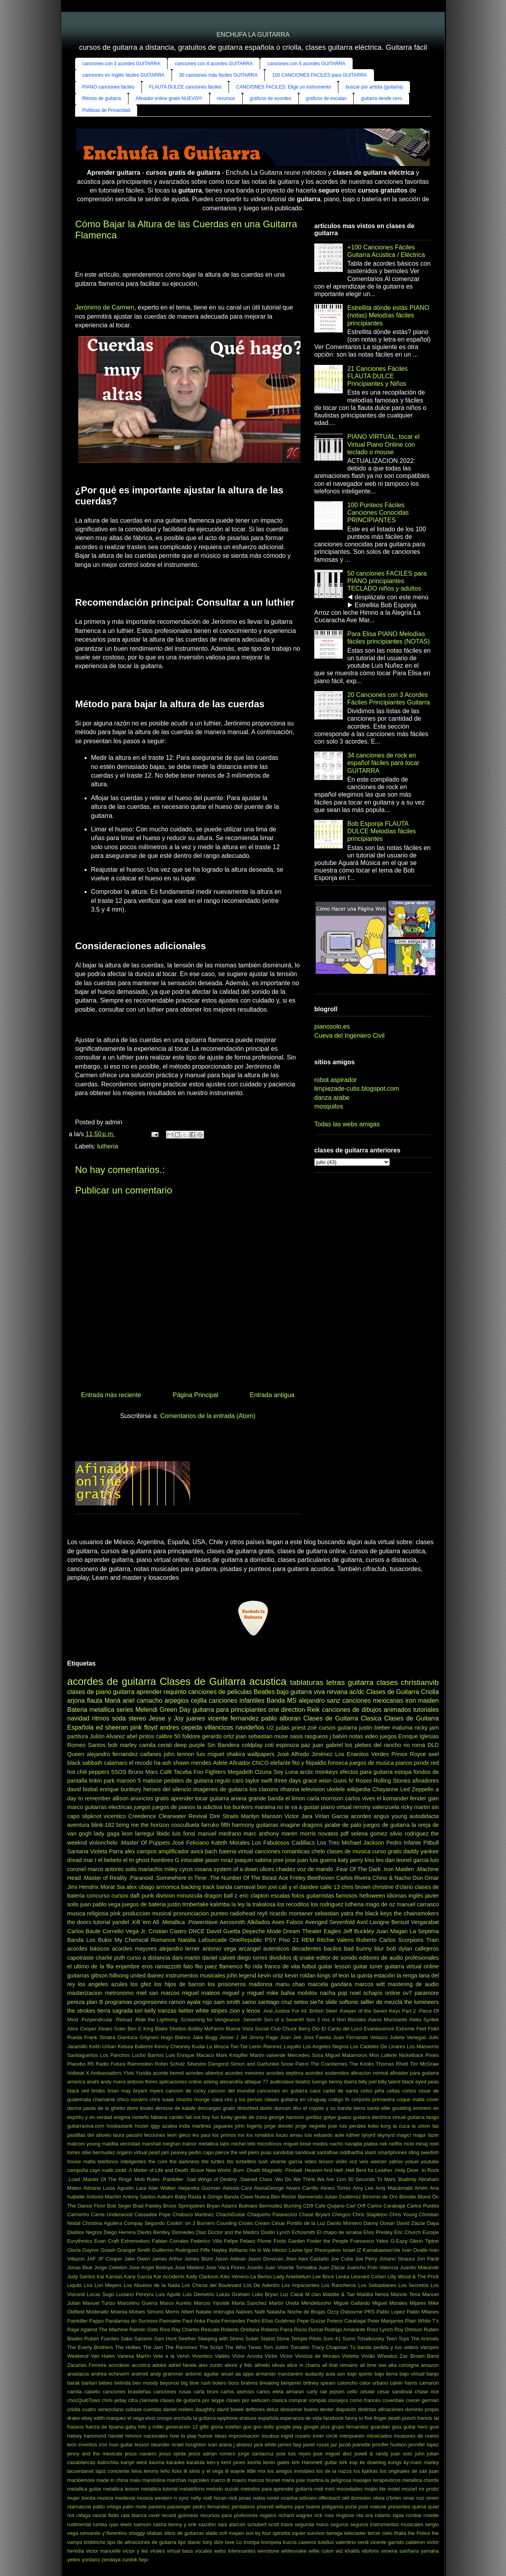 Image resolution: width=506 pixels, height=2576 pixels. I want to click on magic!, so click(404, 2135).